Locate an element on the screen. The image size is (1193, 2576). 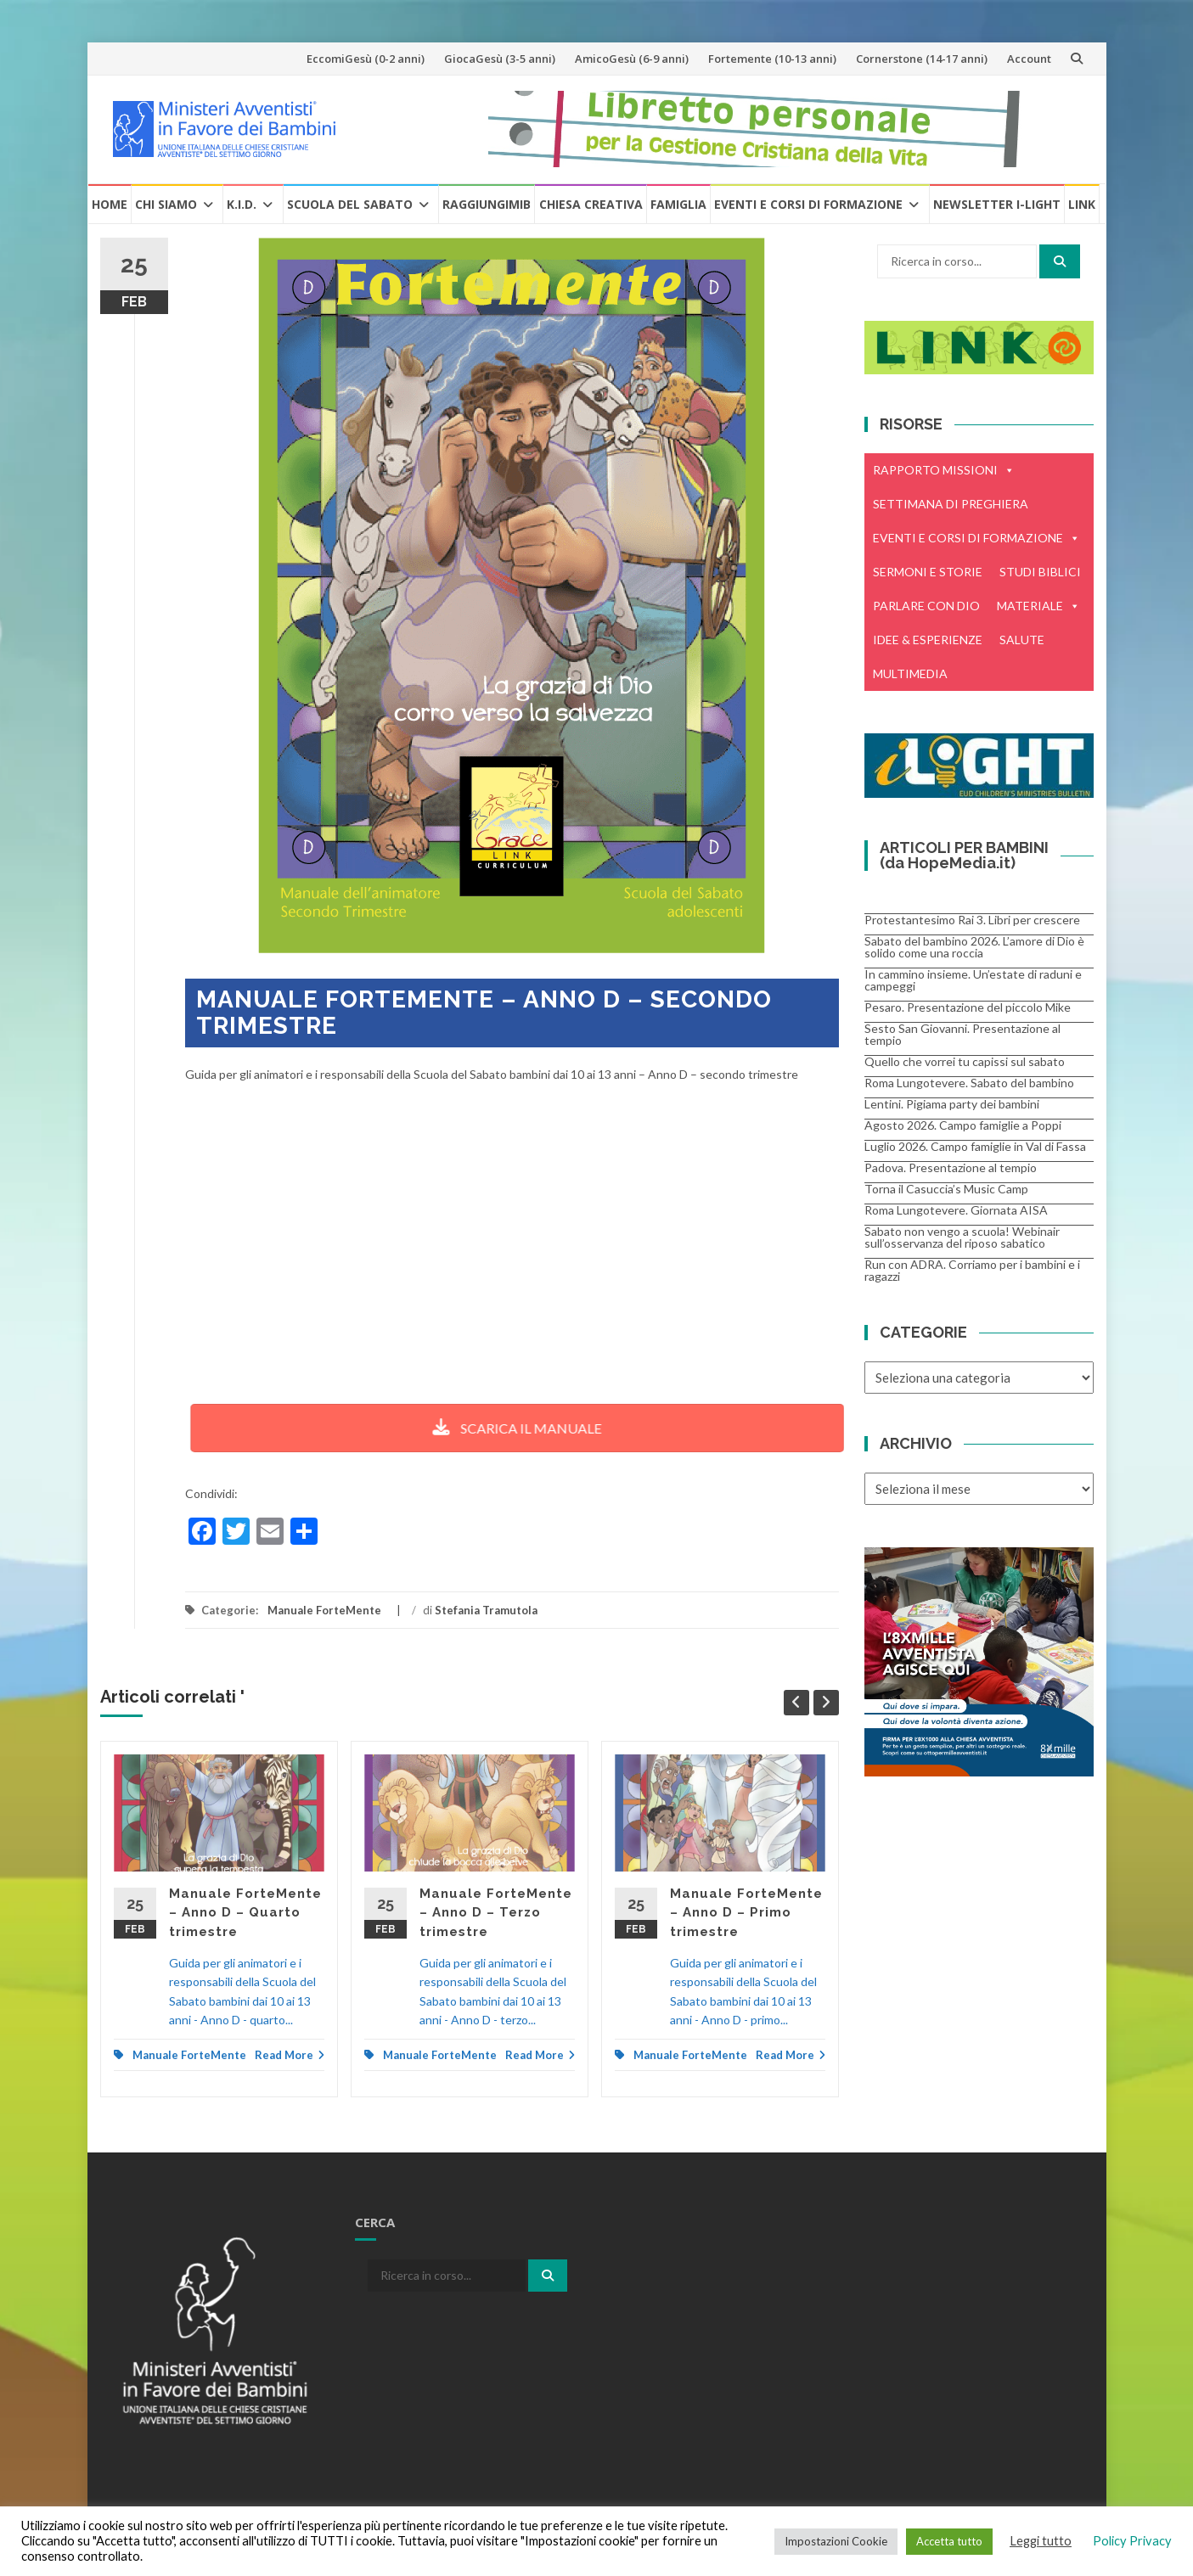
Sabato non vengo a scuola! Webinair sull’osservanza del riposo sabatico is located at coordinates (962, 1237).